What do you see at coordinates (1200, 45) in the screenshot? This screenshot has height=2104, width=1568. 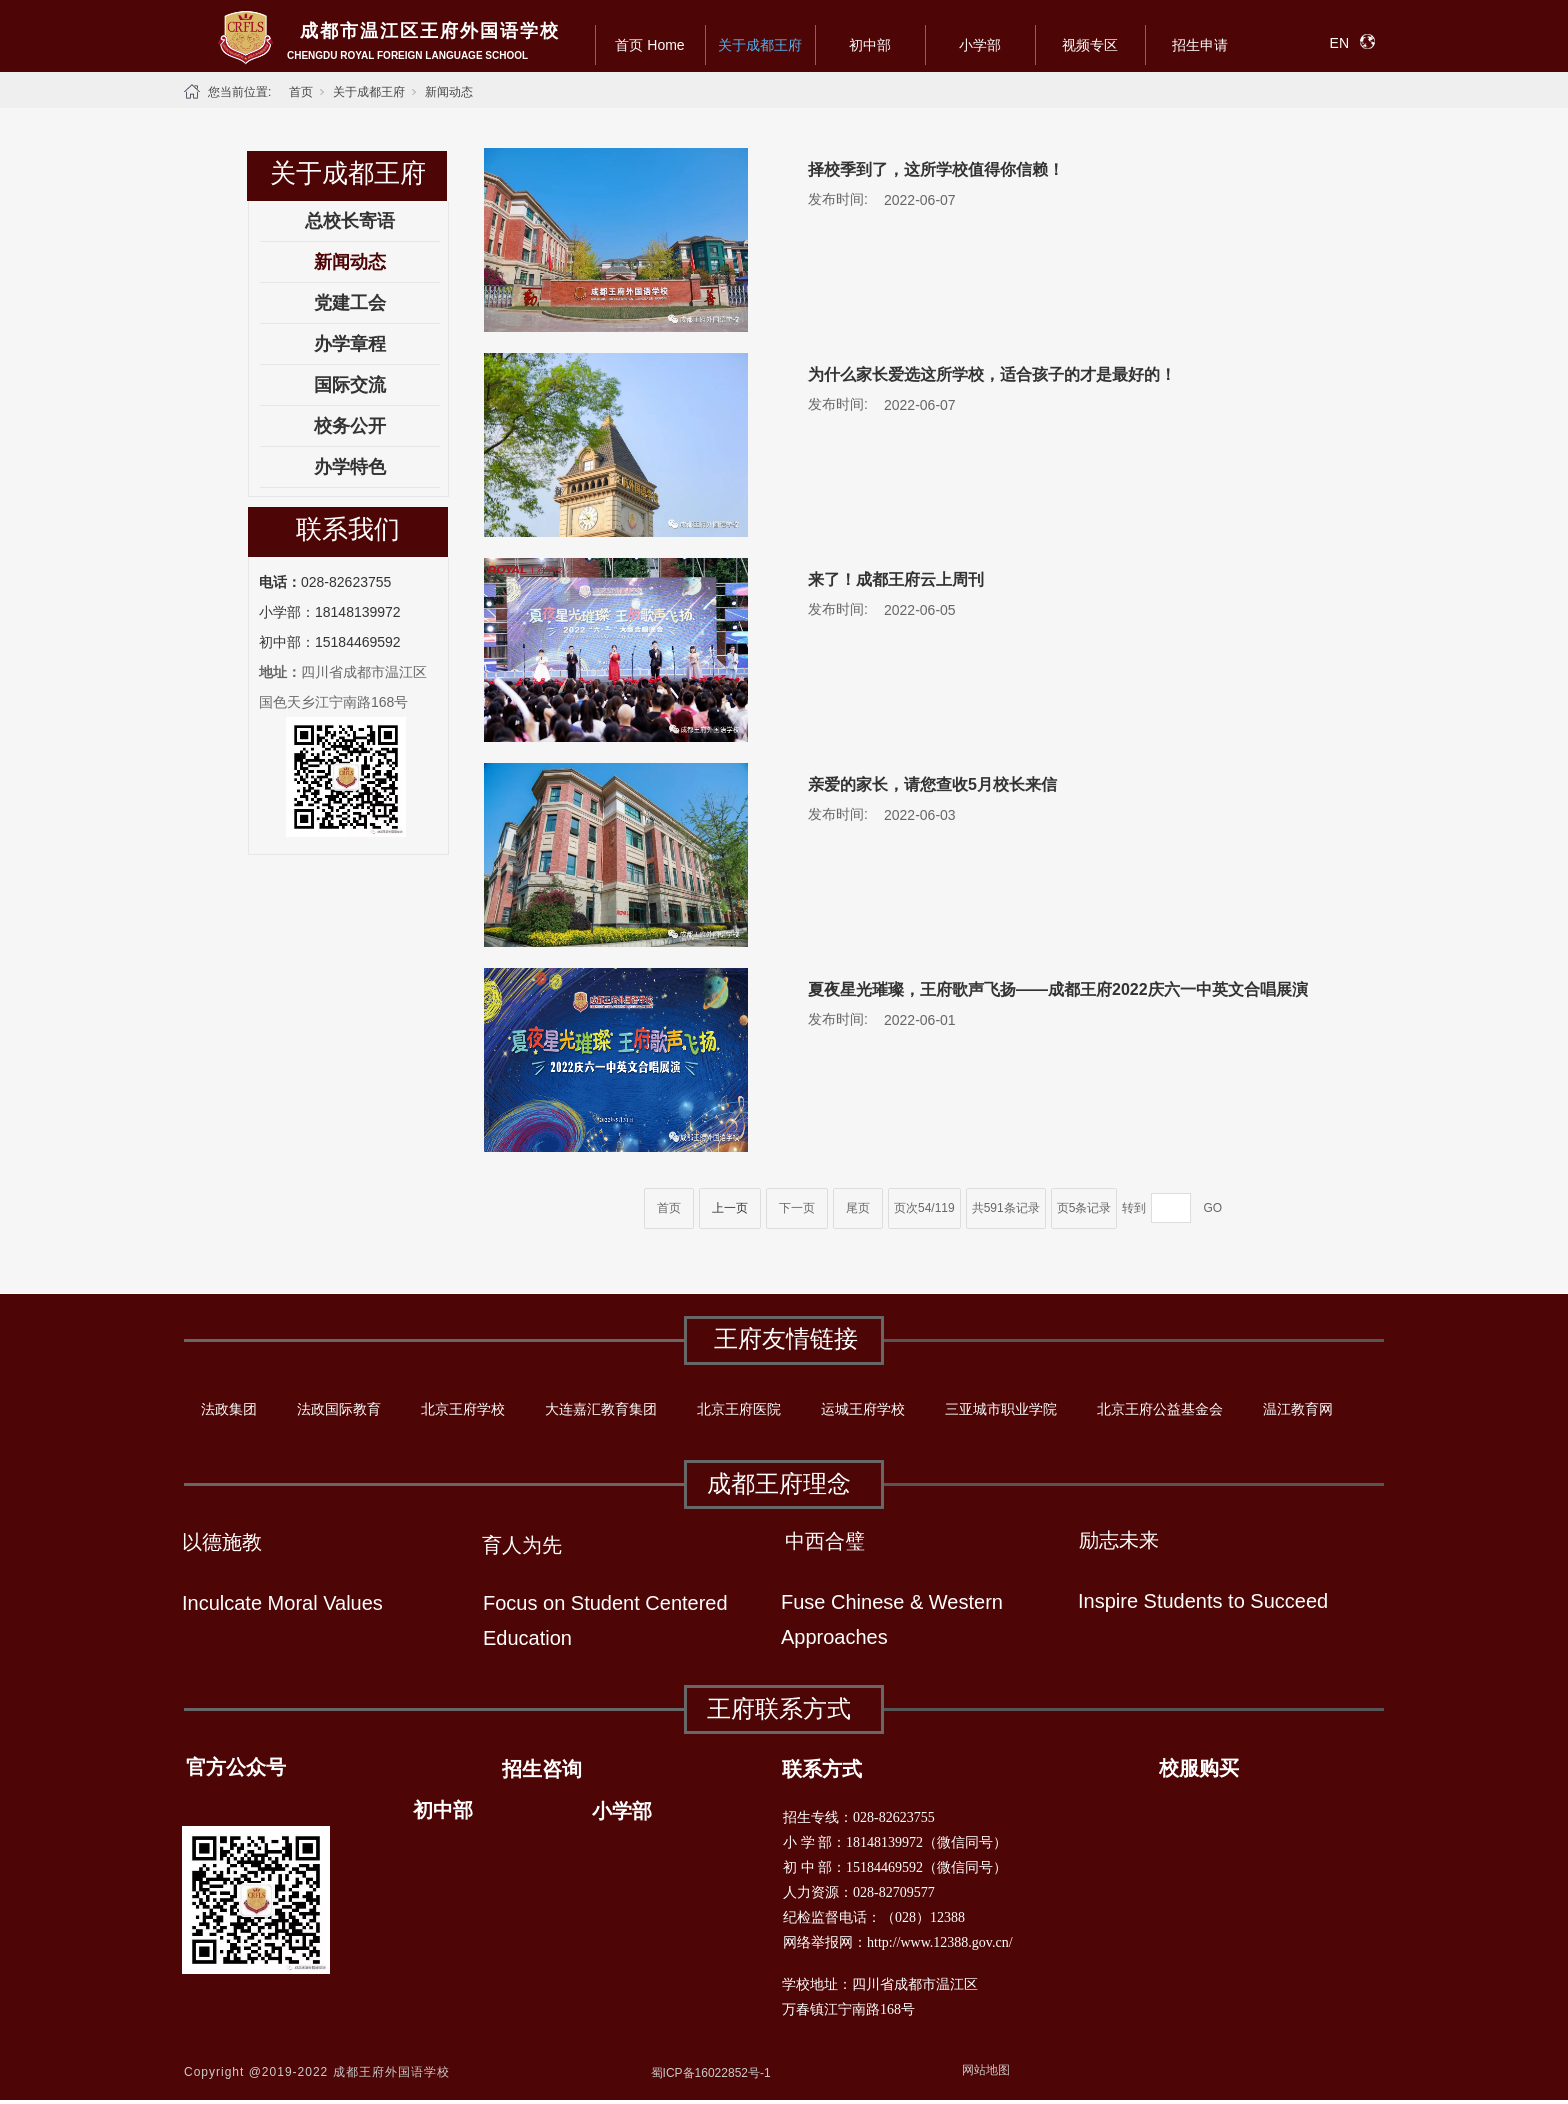 I see `招生申请` at bounding box center [1200, 45].